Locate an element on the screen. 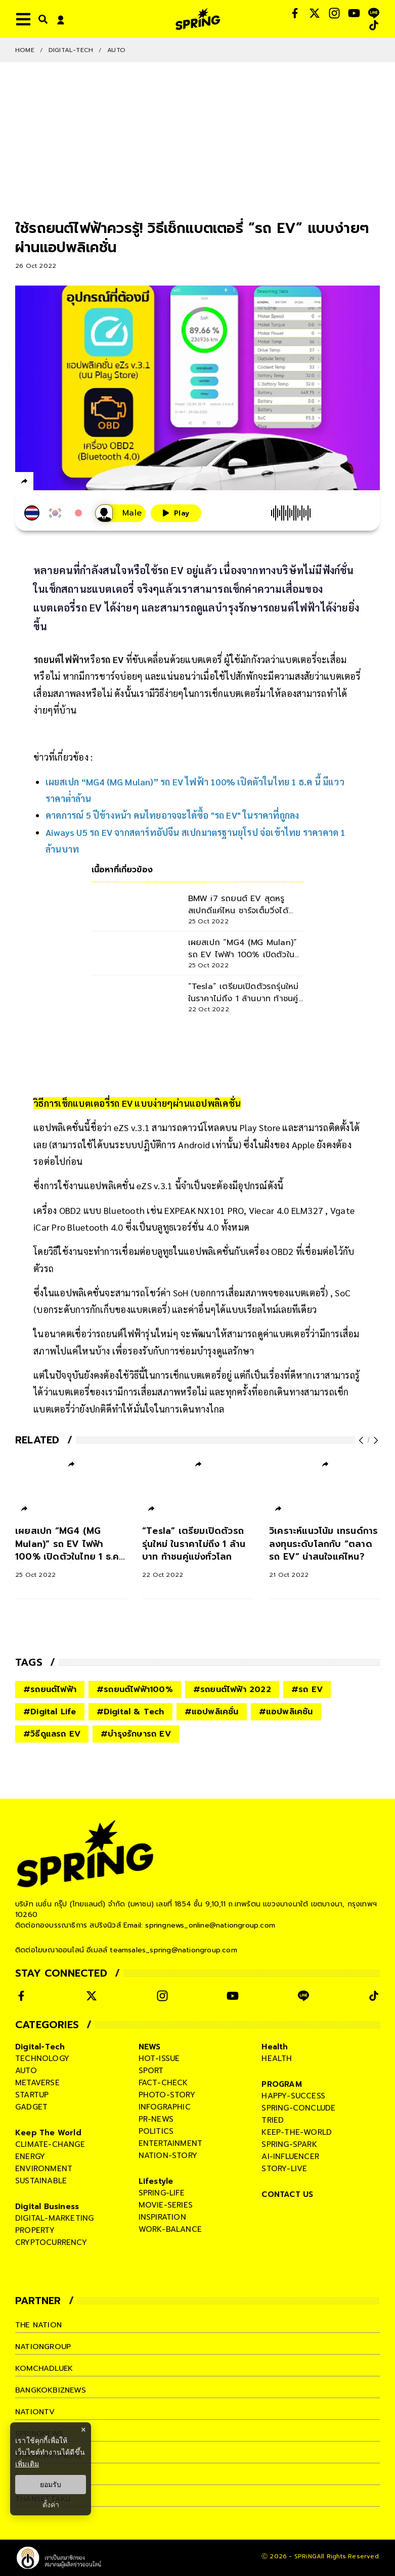 This screenshot has height=2576, width=395. [social] is located at coordinates (295, 13).